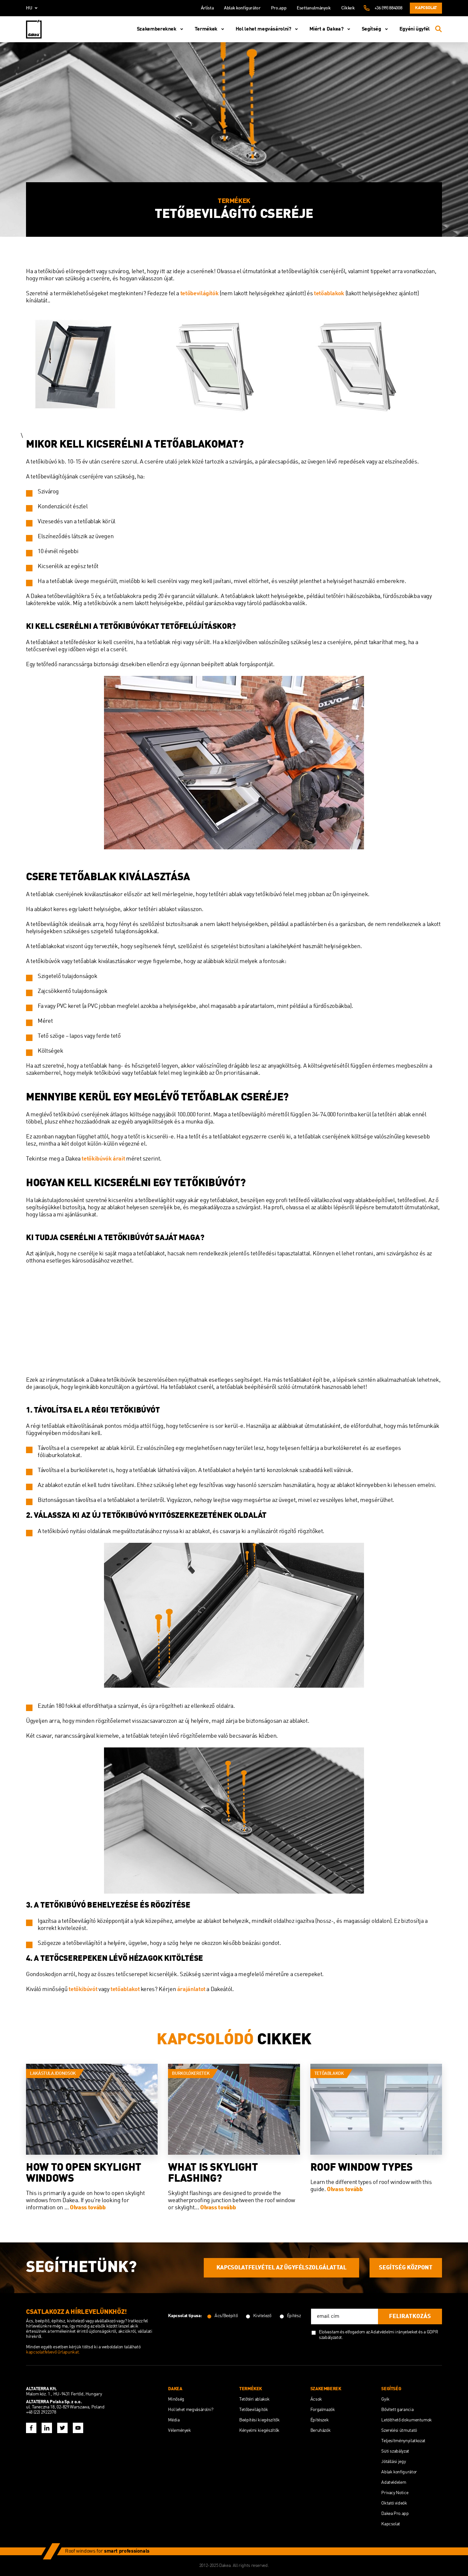  Describe the element at coordinates (361, 2168) in the screenshot. I see `Roof Window Types` at that location.